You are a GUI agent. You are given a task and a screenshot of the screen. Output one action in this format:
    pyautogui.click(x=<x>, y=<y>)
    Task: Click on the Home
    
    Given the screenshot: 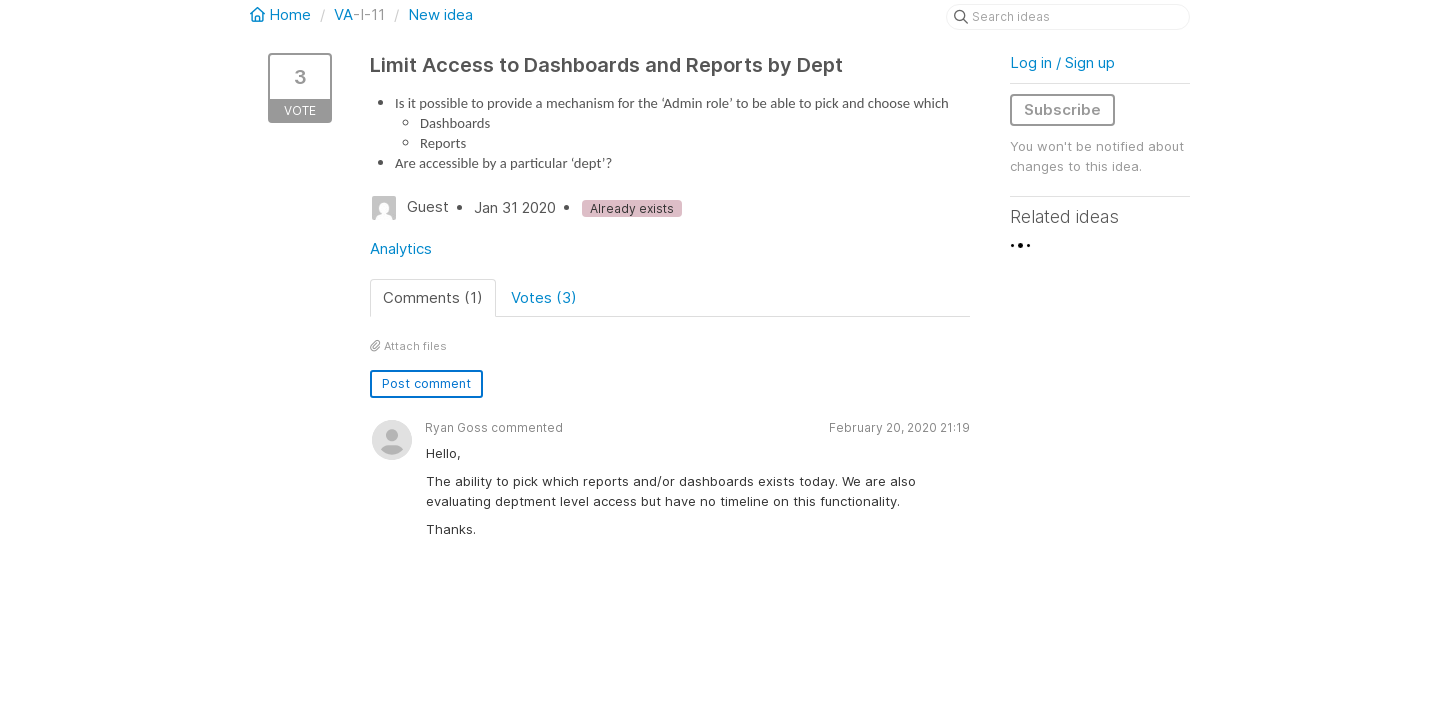 What is the action you would take?
    pyautogui.click(x=282, y=14)
    